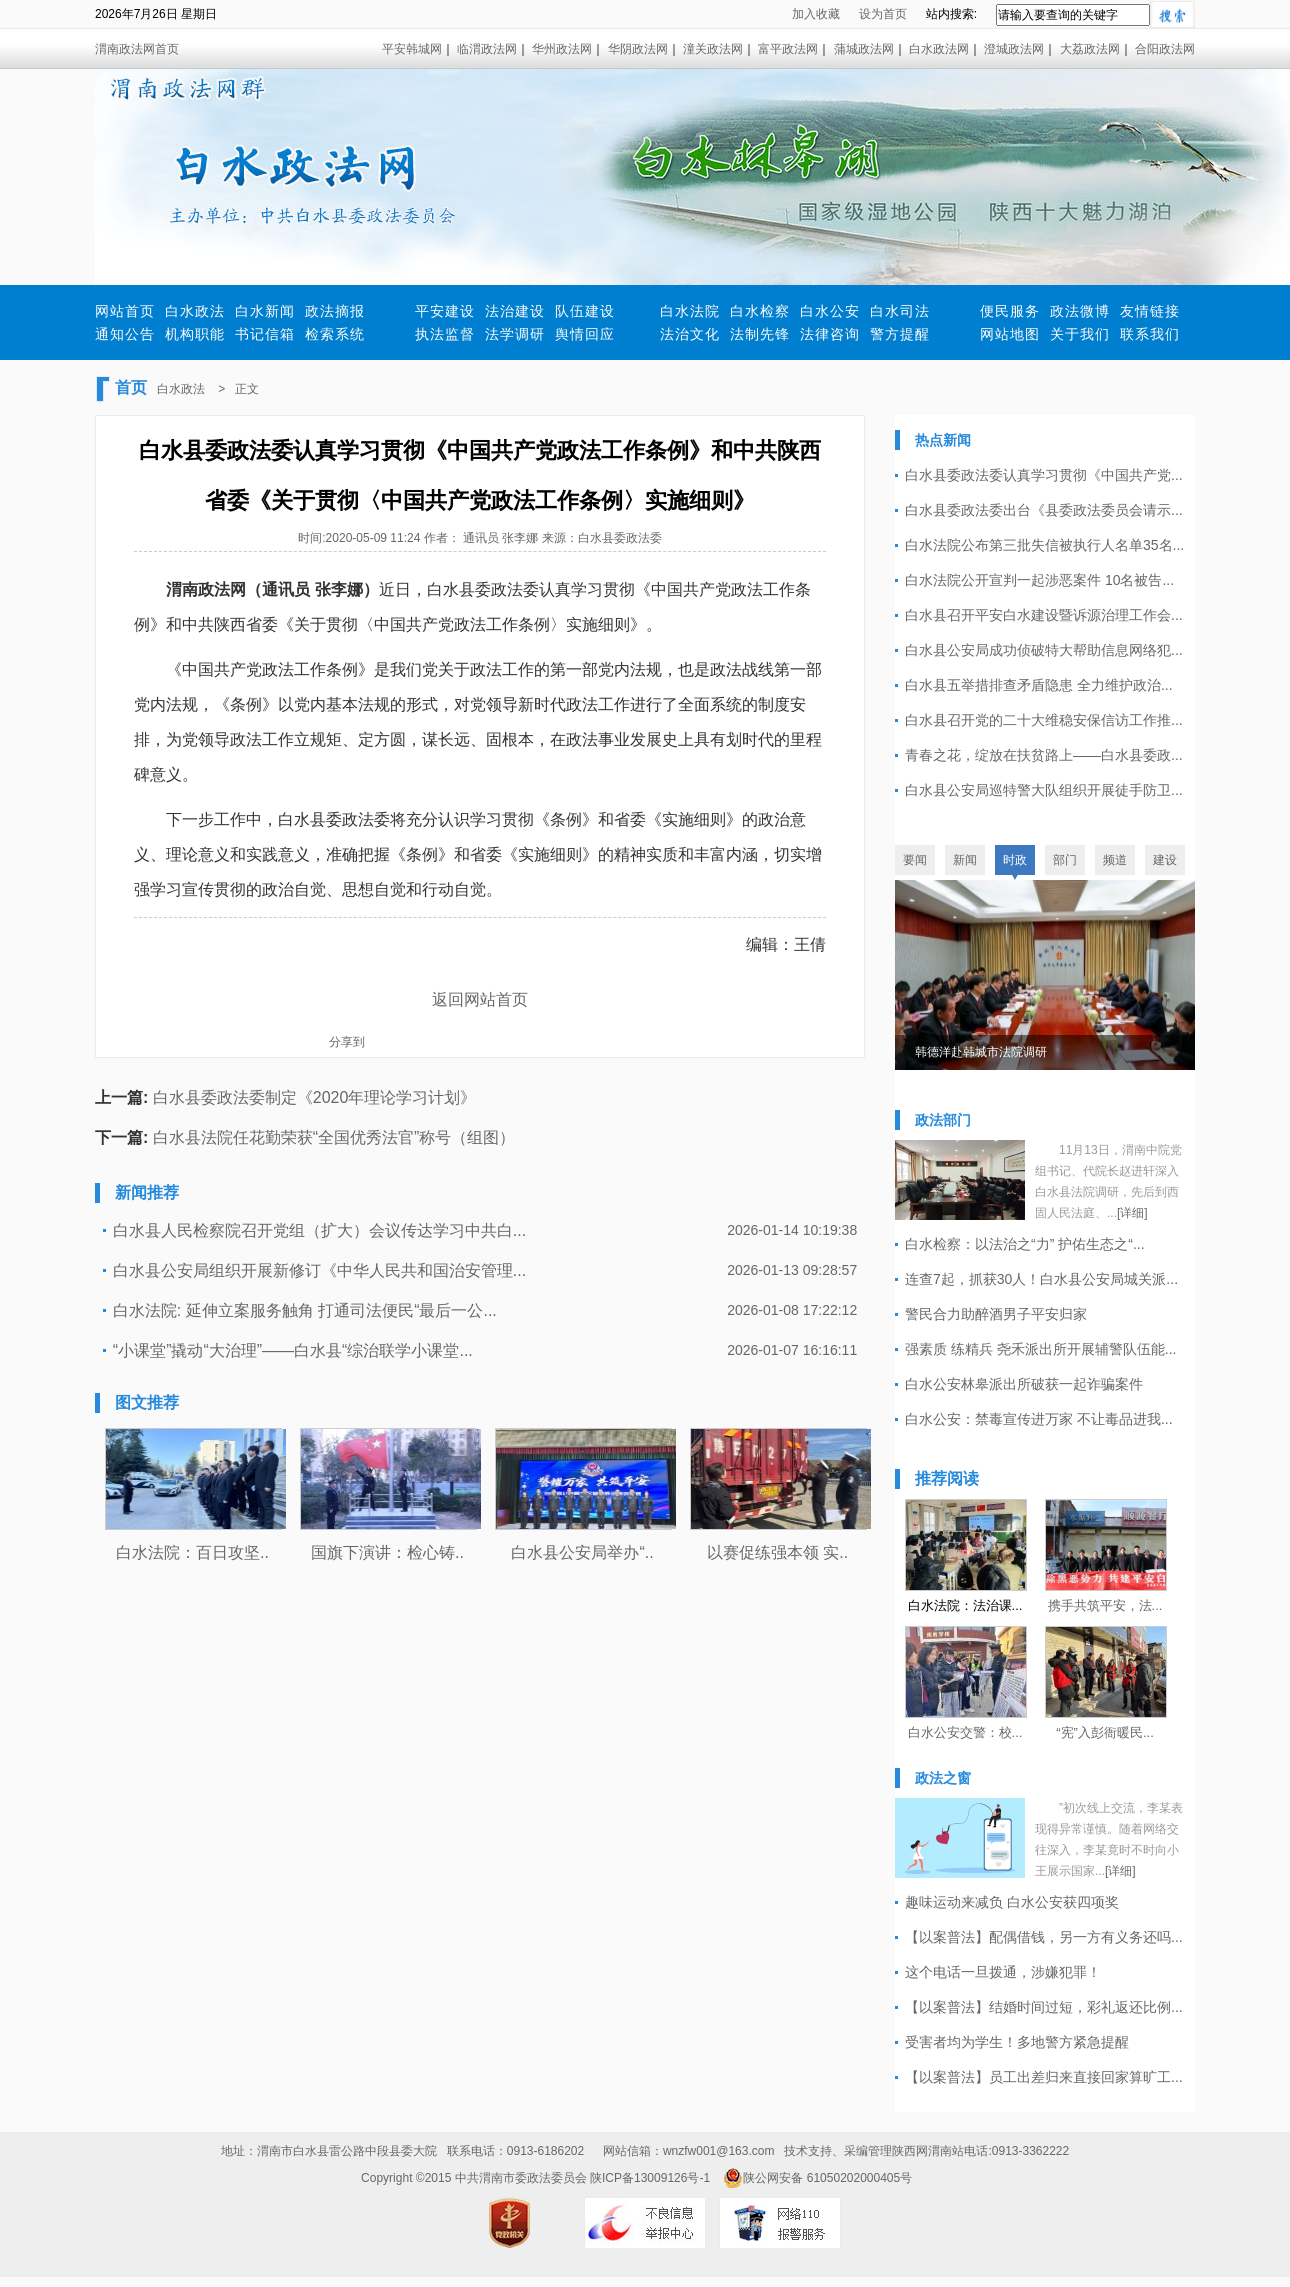 Image resolution: width=1290 pixels, height=2287 pixels. I want to click on 新闻, so click(965, 860).